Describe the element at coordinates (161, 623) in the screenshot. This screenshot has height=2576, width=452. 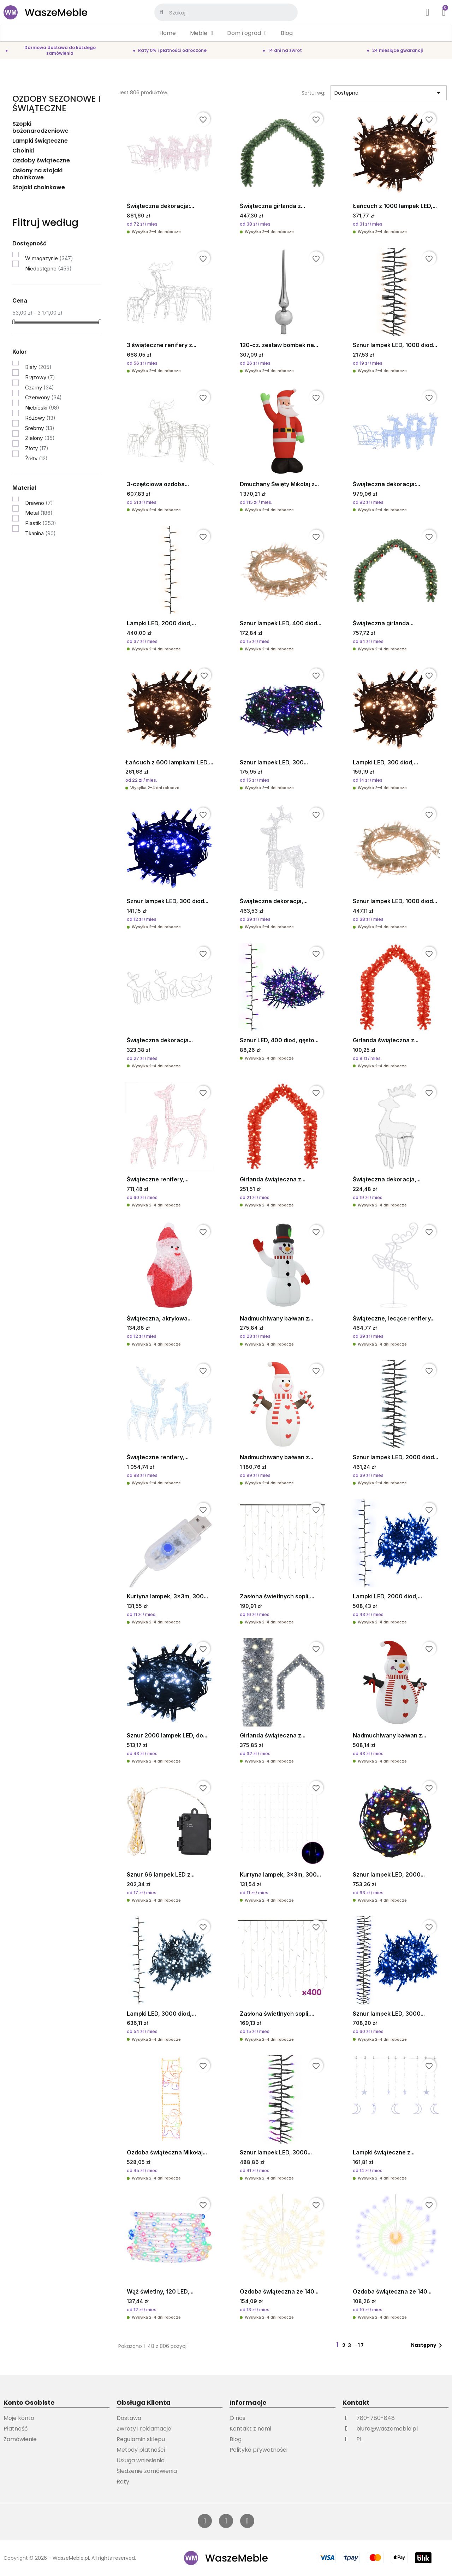
I see `Lampki LED, 2000 diod,...` at that location.